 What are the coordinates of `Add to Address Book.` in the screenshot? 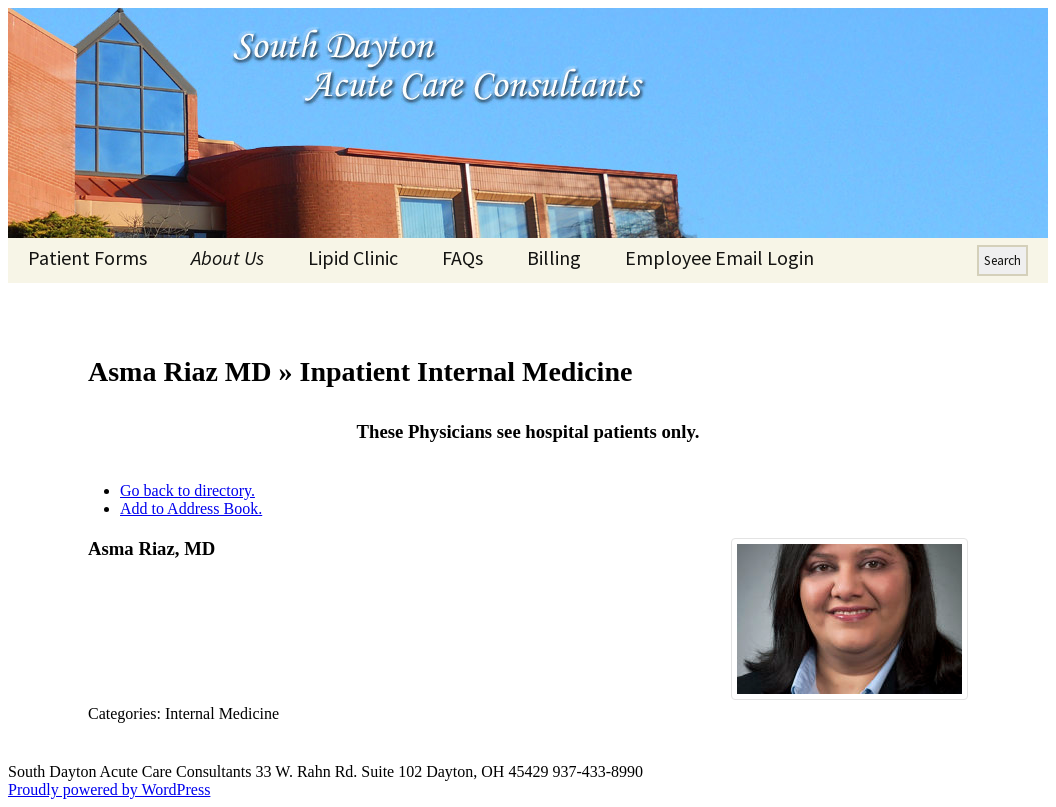 It's located at (191, 508).